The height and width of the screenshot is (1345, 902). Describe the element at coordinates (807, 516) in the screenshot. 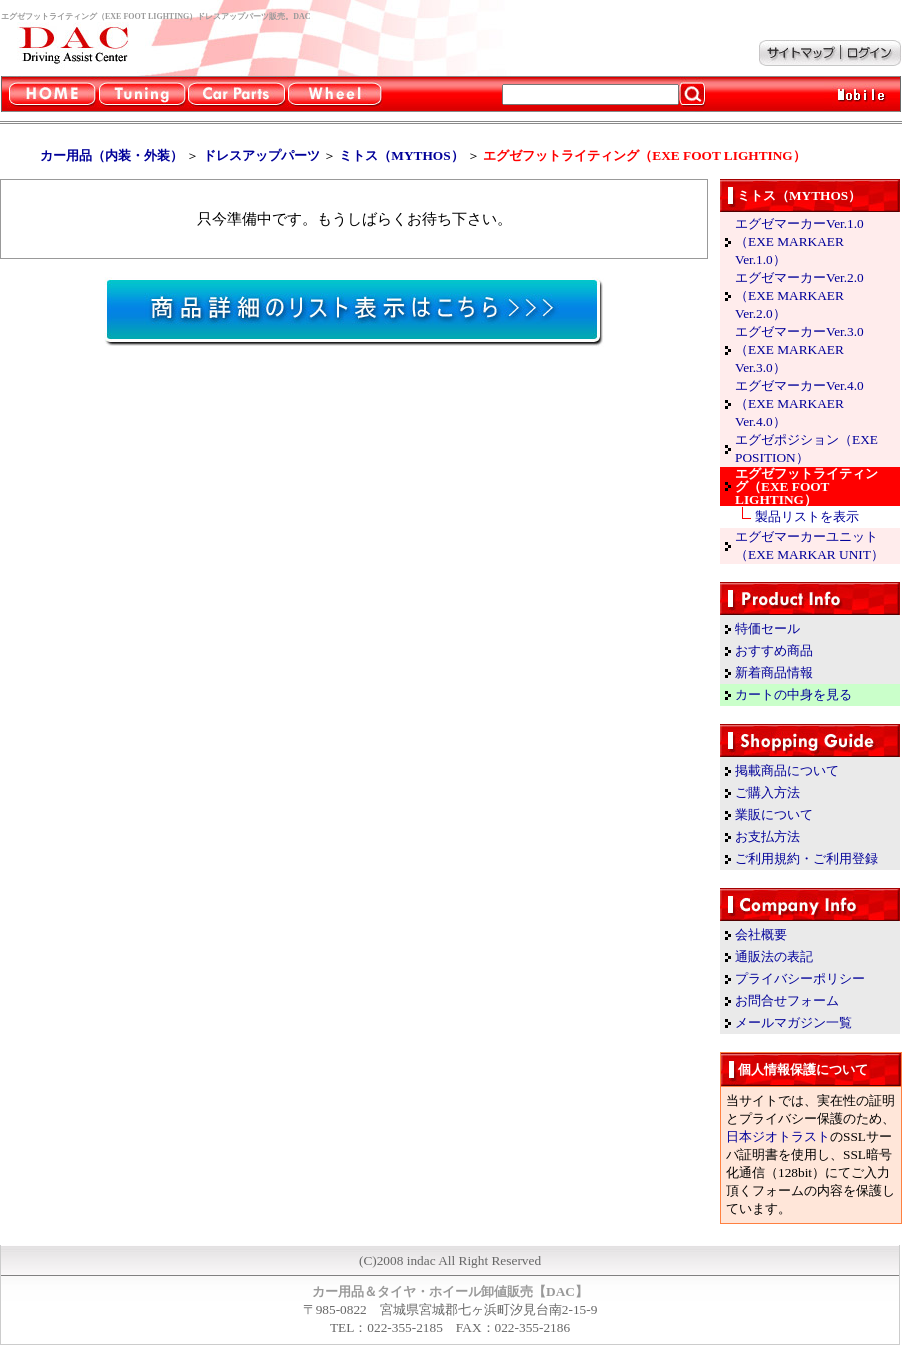

I see `製品リストを表示` at that location.